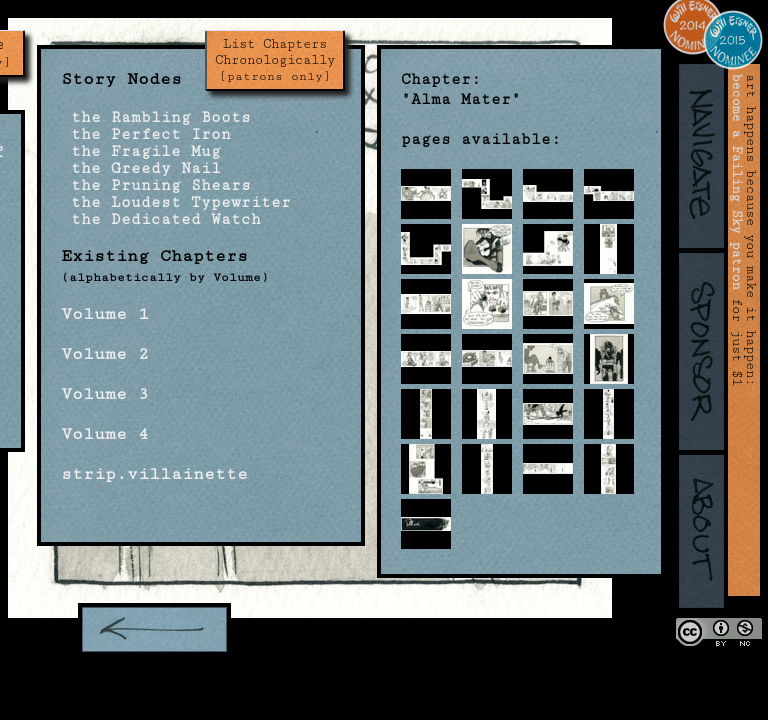 Image resolution: width=768 pixels, height=720 pixels. I want to click on Volume 1, so click(105, 314).